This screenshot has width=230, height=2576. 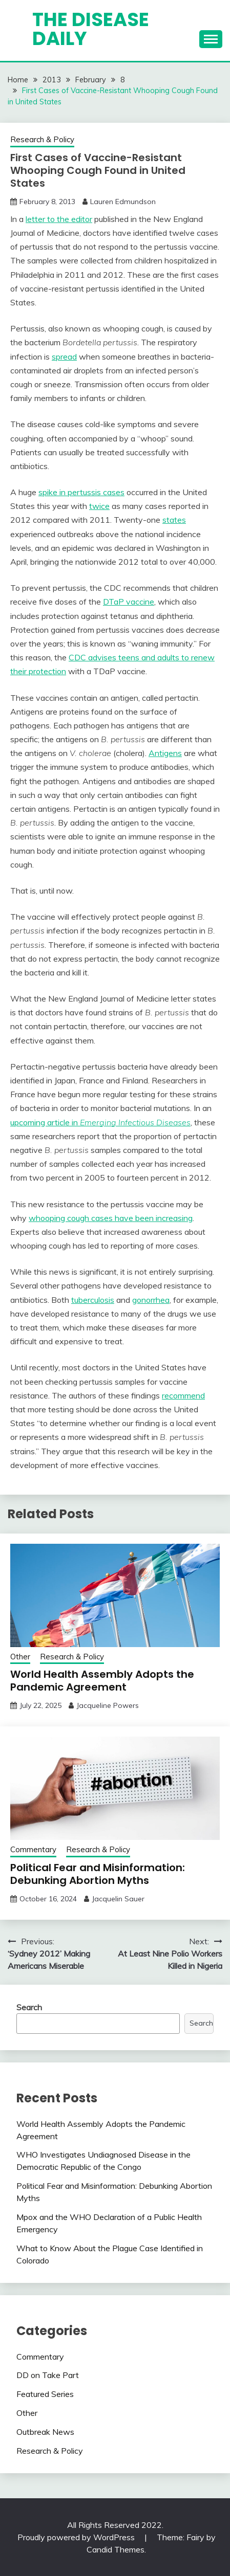 I want to click on Commentary, so click(x=33, y=1849).